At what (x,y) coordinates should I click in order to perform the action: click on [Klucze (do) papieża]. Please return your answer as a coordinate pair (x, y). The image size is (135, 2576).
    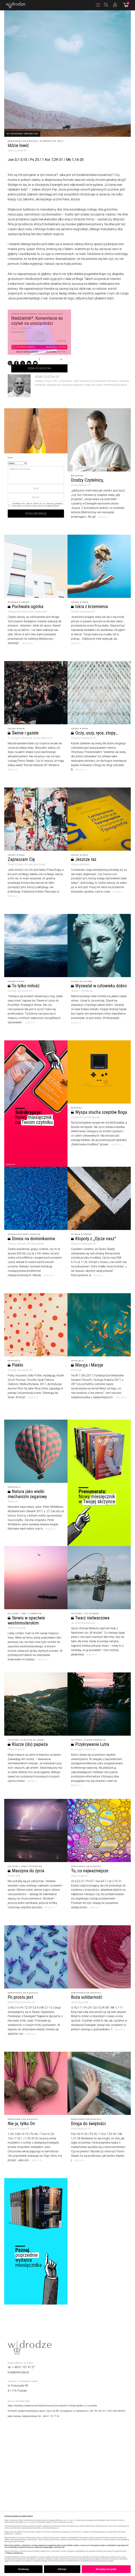
    Looking at the image, I should click on (36, 1722).